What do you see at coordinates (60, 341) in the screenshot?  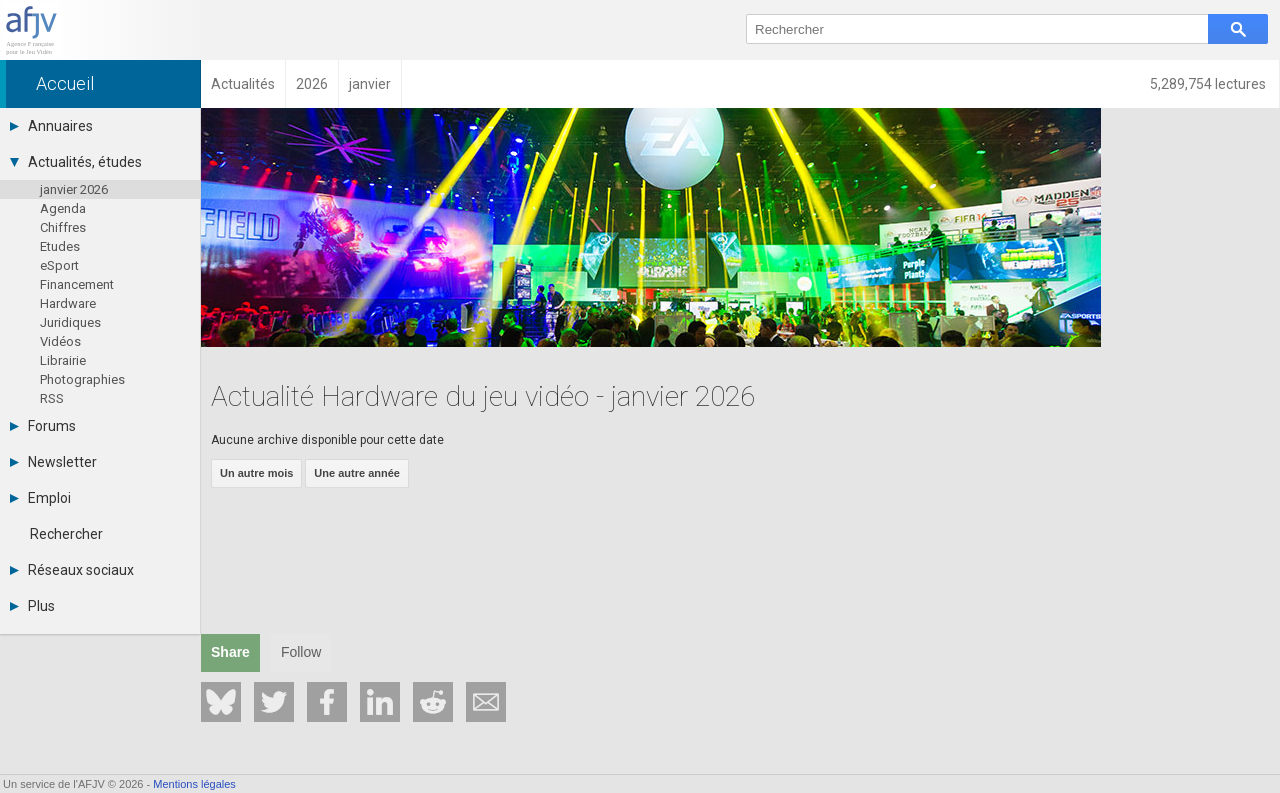 I see `Vidéos` at bounding box center [60, 341].